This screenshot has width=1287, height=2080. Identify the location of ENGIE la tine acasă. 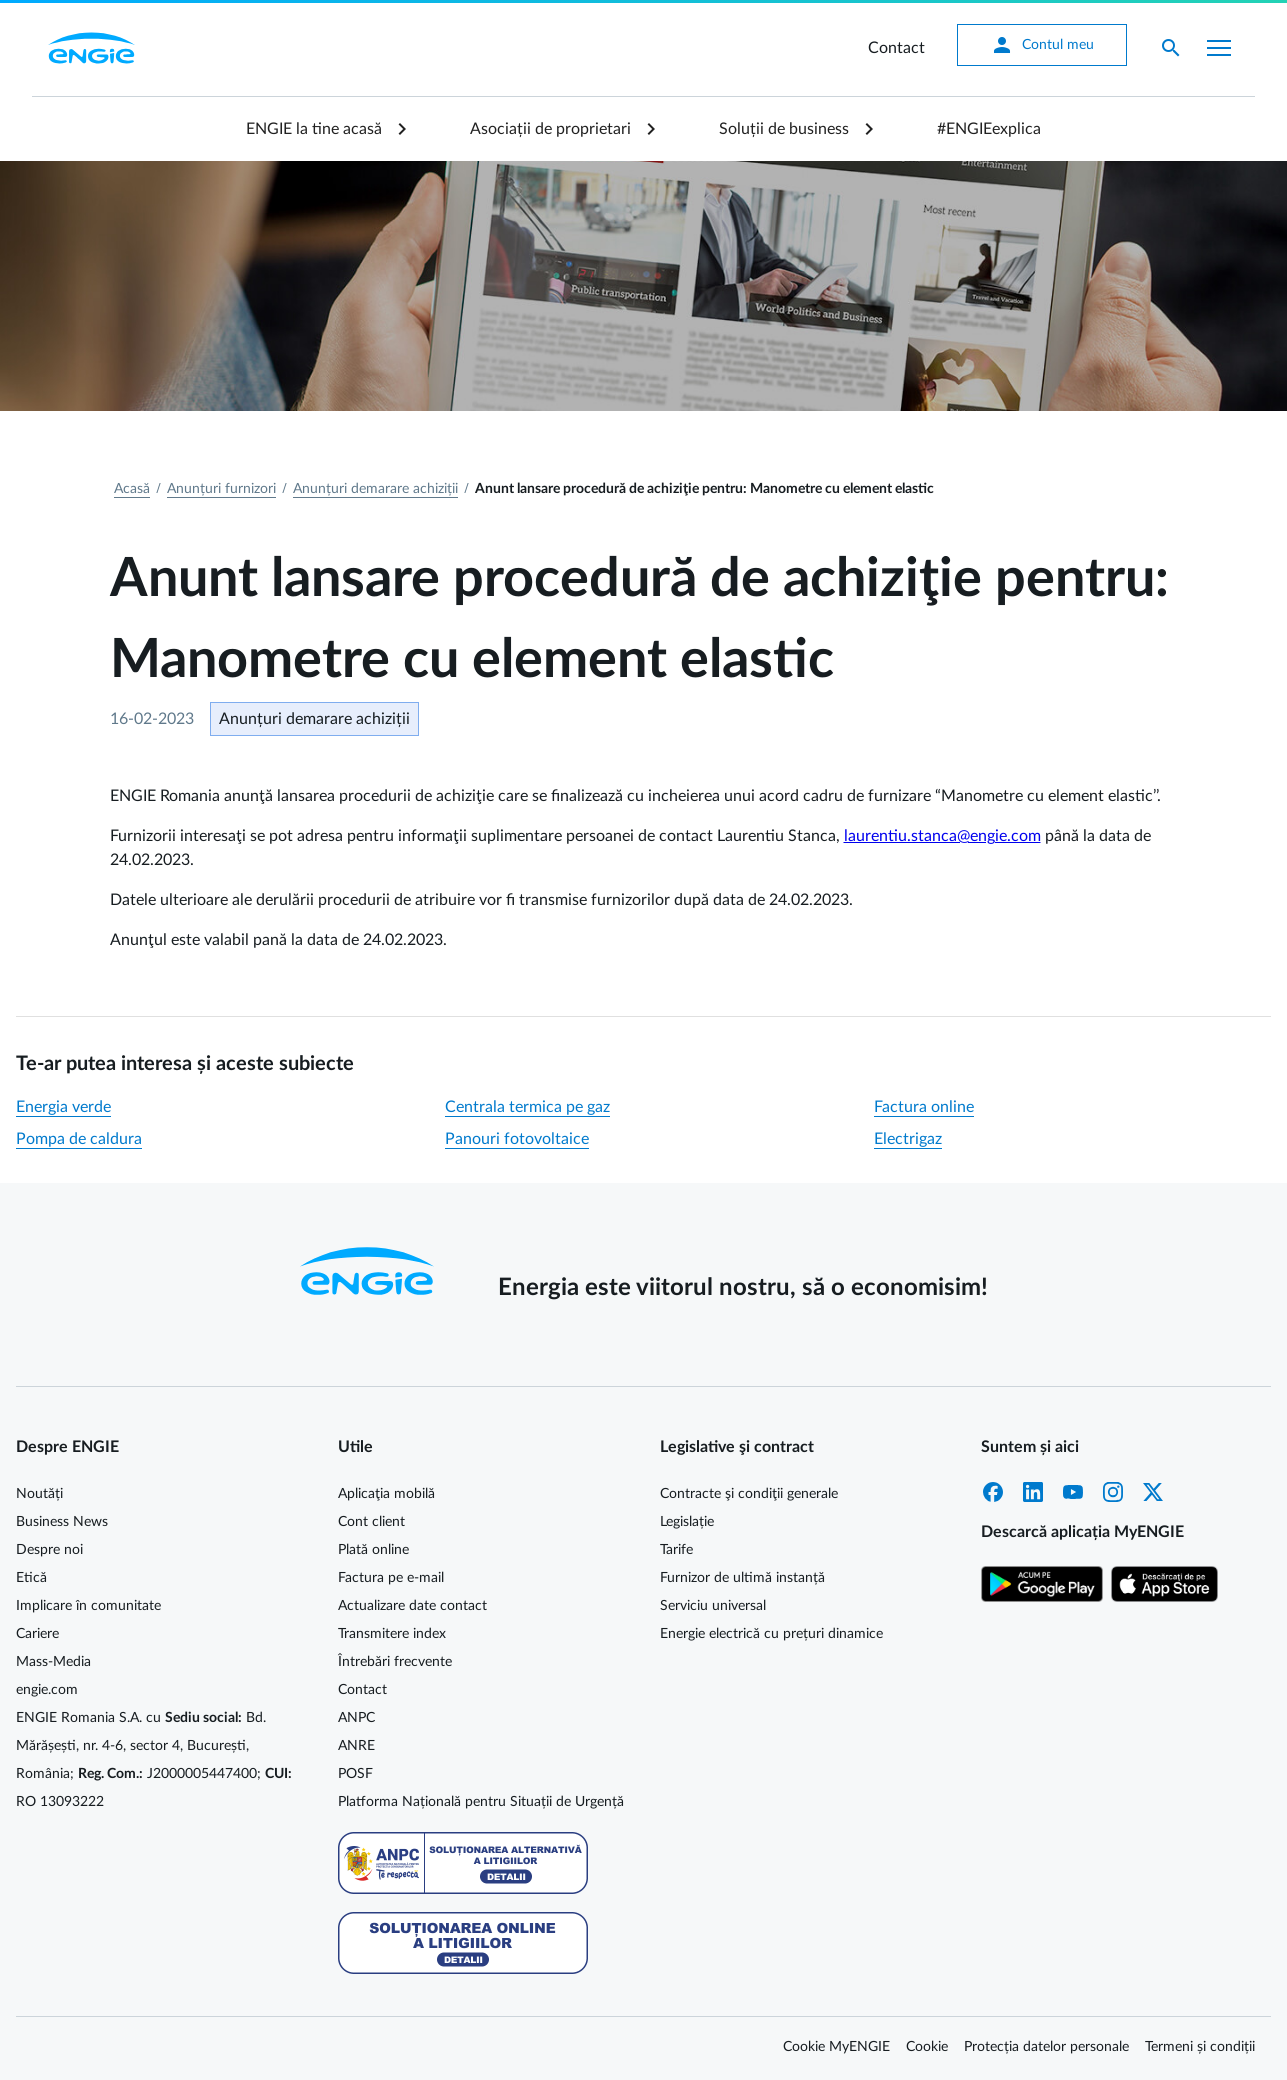
(314, 129).